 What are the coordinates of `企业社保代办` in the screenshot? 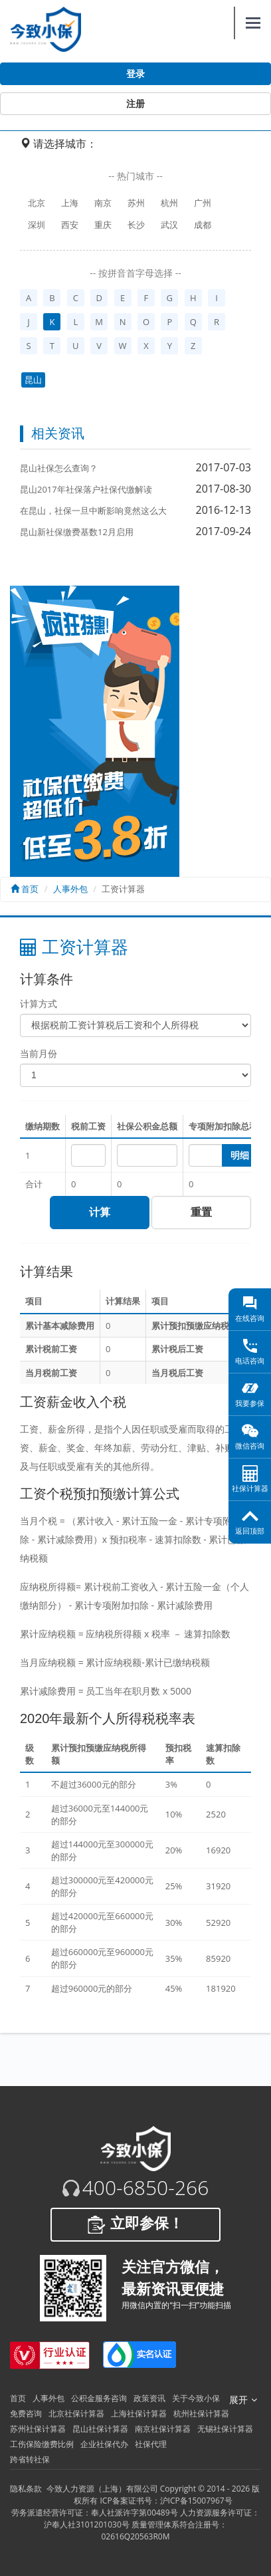 It's located at (104, 2444).